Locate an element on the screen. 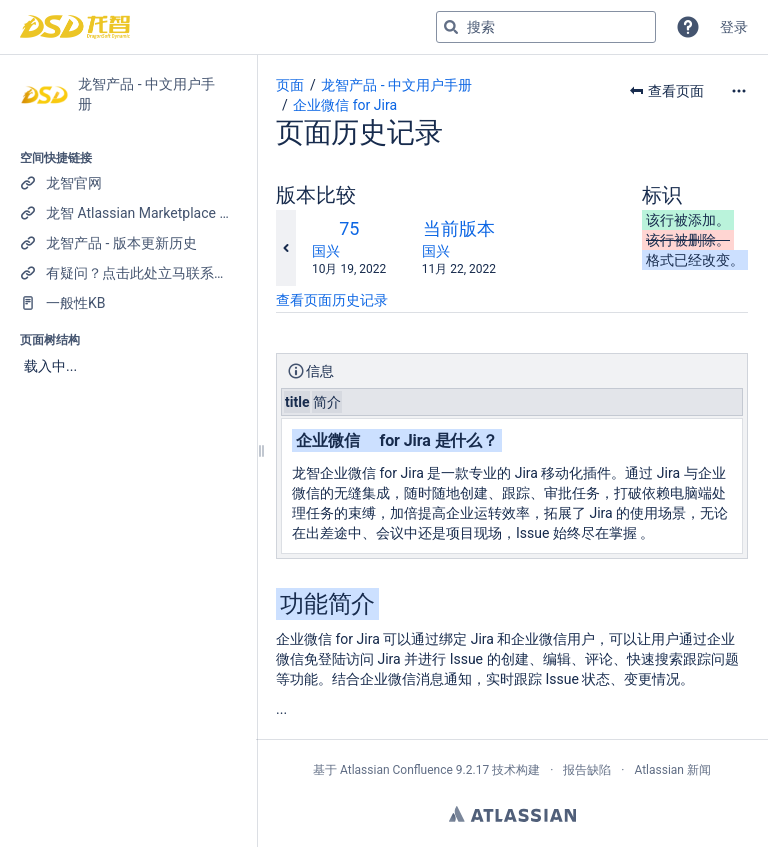  国兴 is located at coordinates (326, 251).